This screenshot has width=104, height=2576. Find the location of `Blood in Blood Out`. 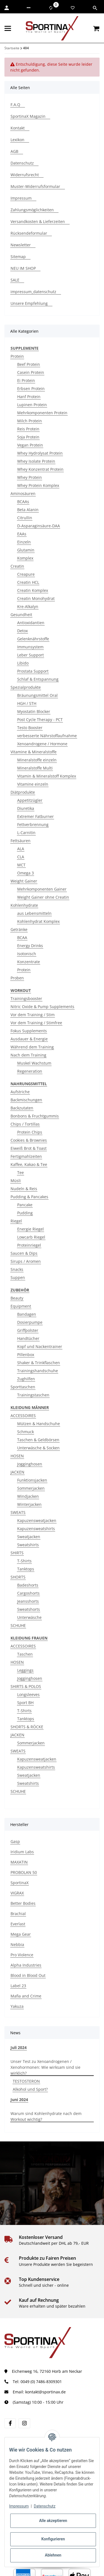

Blood in Blood Out is located at coordinates (28, 1975).